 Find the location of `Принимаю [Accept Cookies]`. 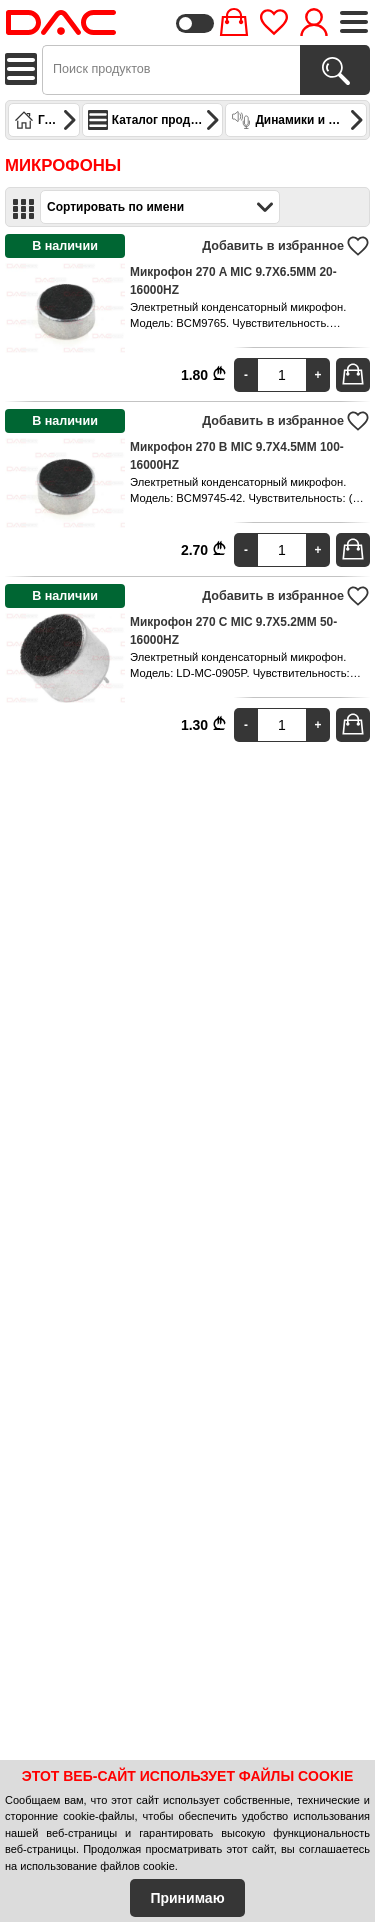

Принимаю [Accept Cookies] is located at coordinates (187, 1898).